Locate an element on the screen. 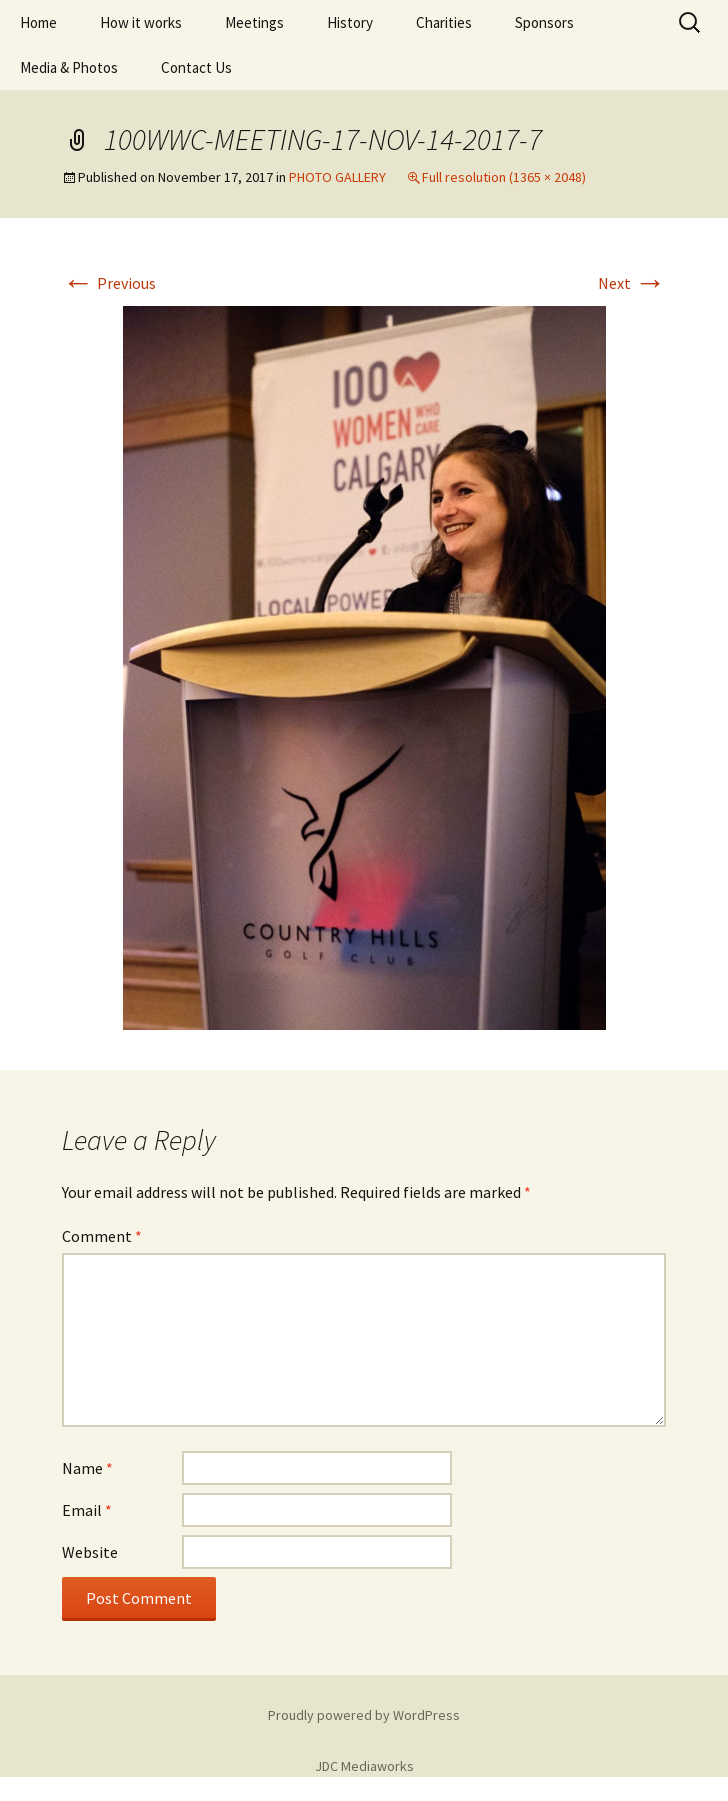 This screenshot has height=1801, width=728. PHOTO GALLERY is located at coordinates (337, 177).